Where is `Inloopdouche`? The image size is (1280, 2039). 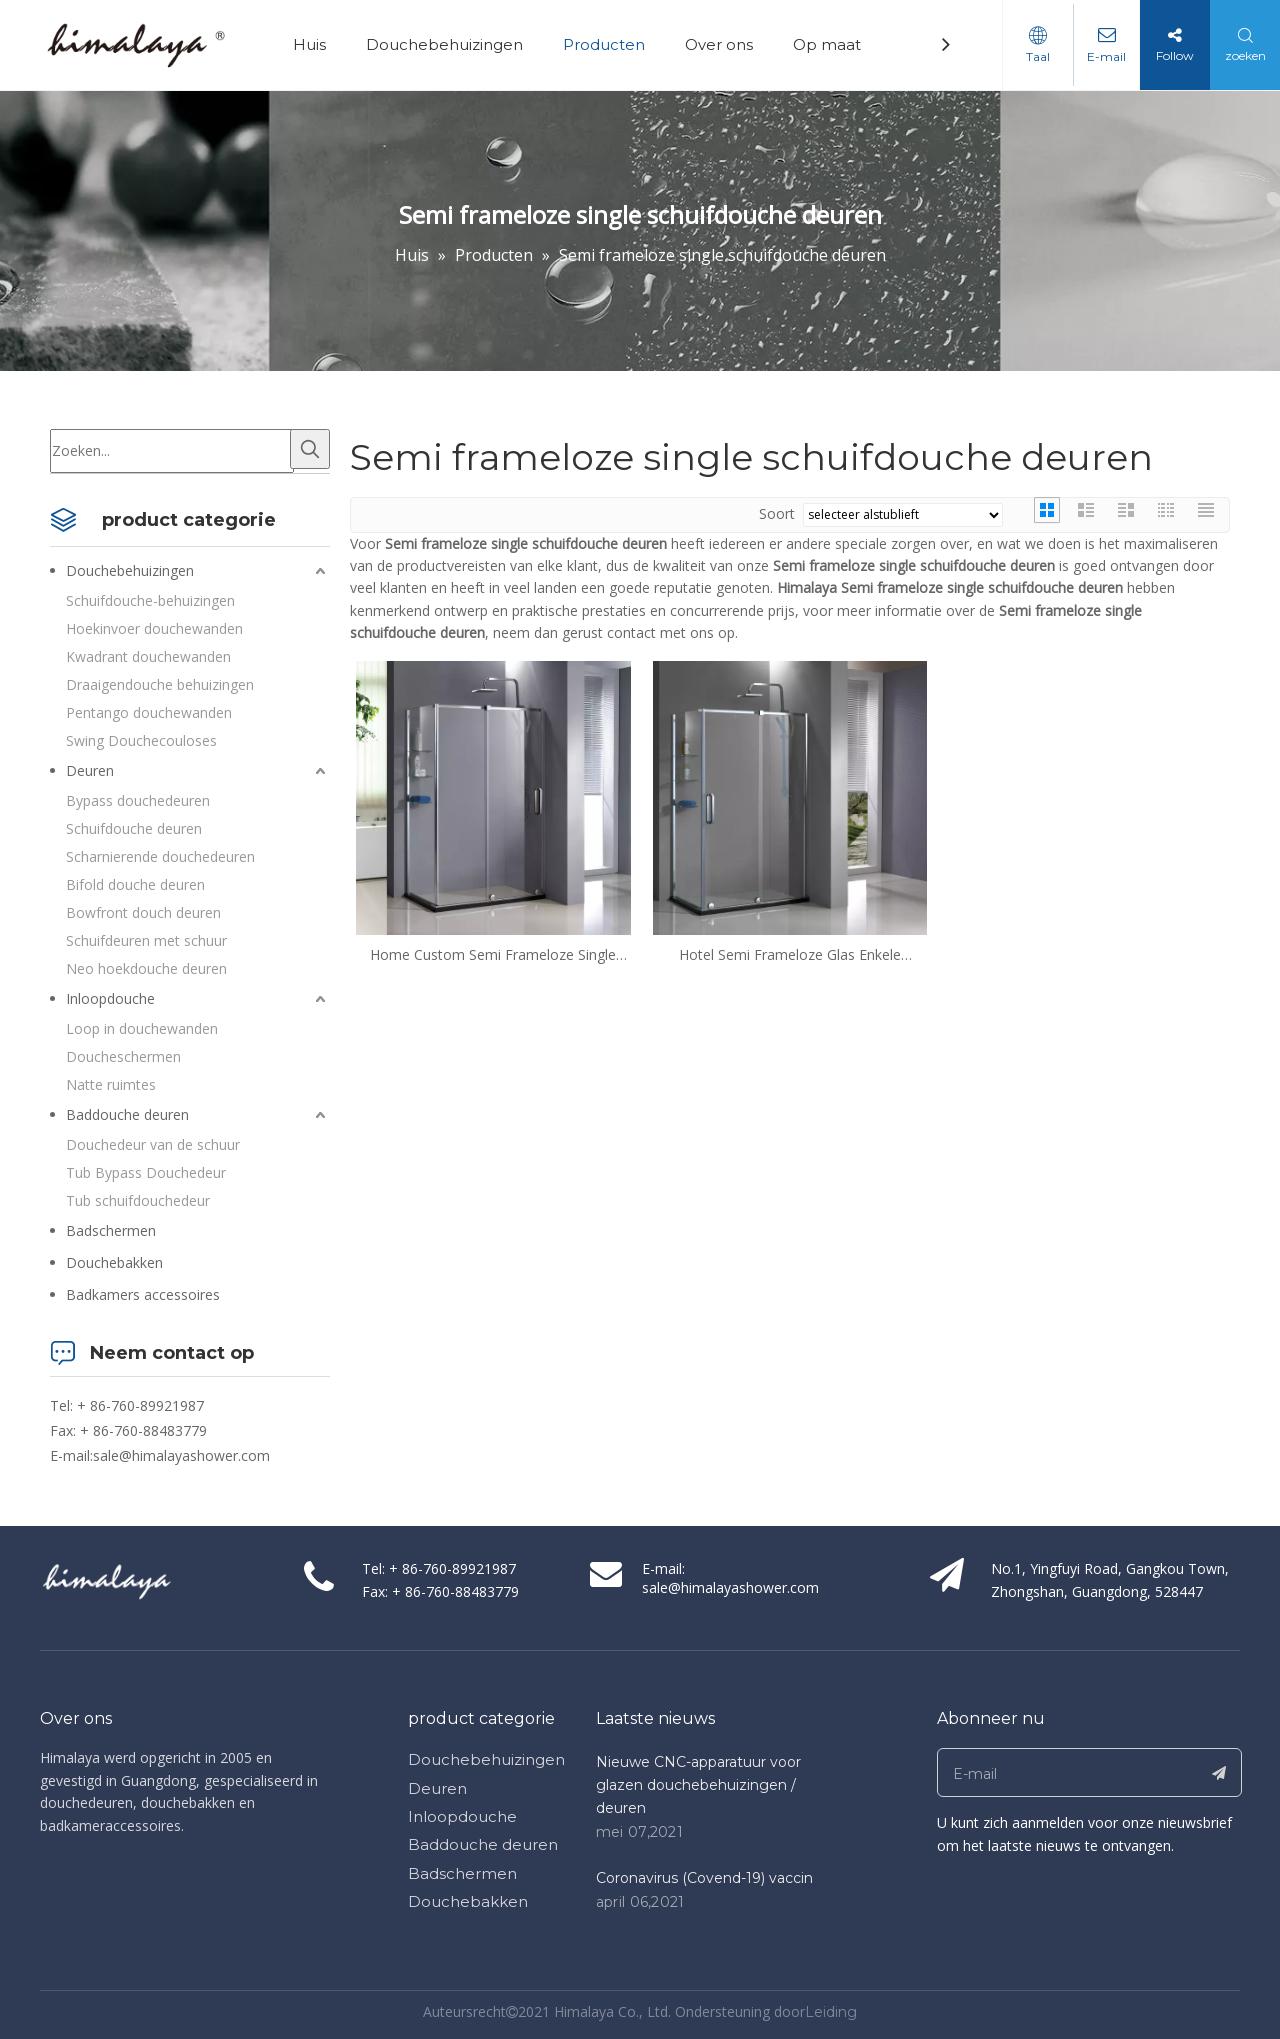
Inloopdouche is located at coordinates (110, 998).